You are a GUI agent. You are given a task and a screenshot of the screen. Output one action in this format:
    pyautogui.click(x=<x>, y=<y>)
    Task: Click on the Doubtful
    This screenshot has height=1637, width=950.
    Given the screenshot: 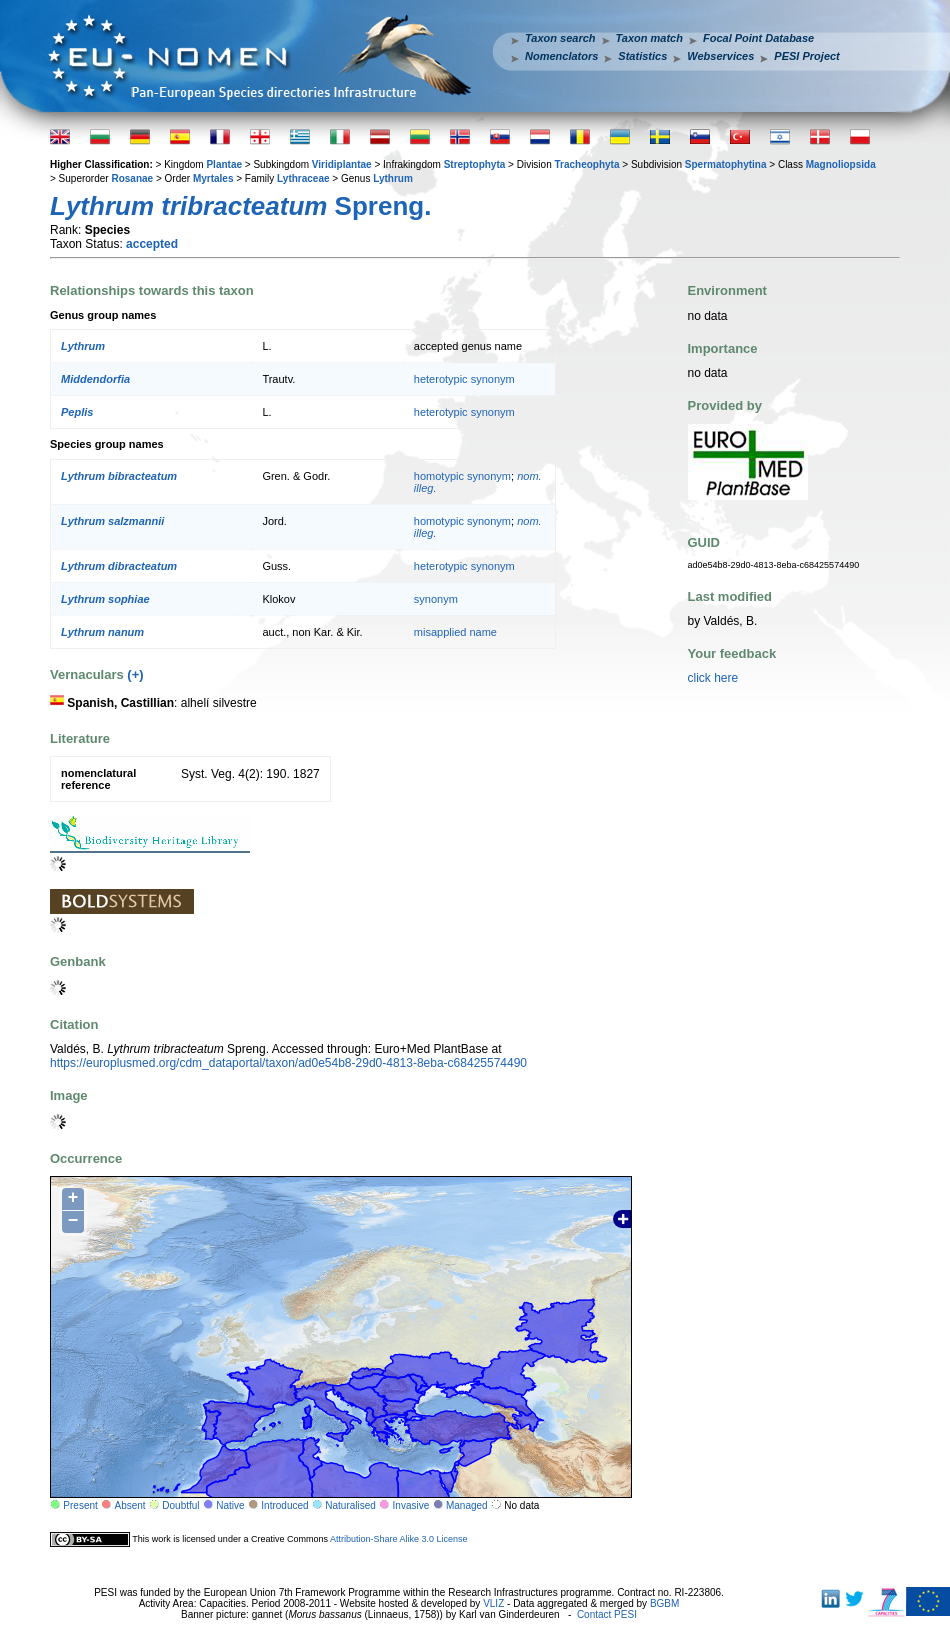 What is the action you would take?
    pyautogui.click(x=180, y=1505)
    